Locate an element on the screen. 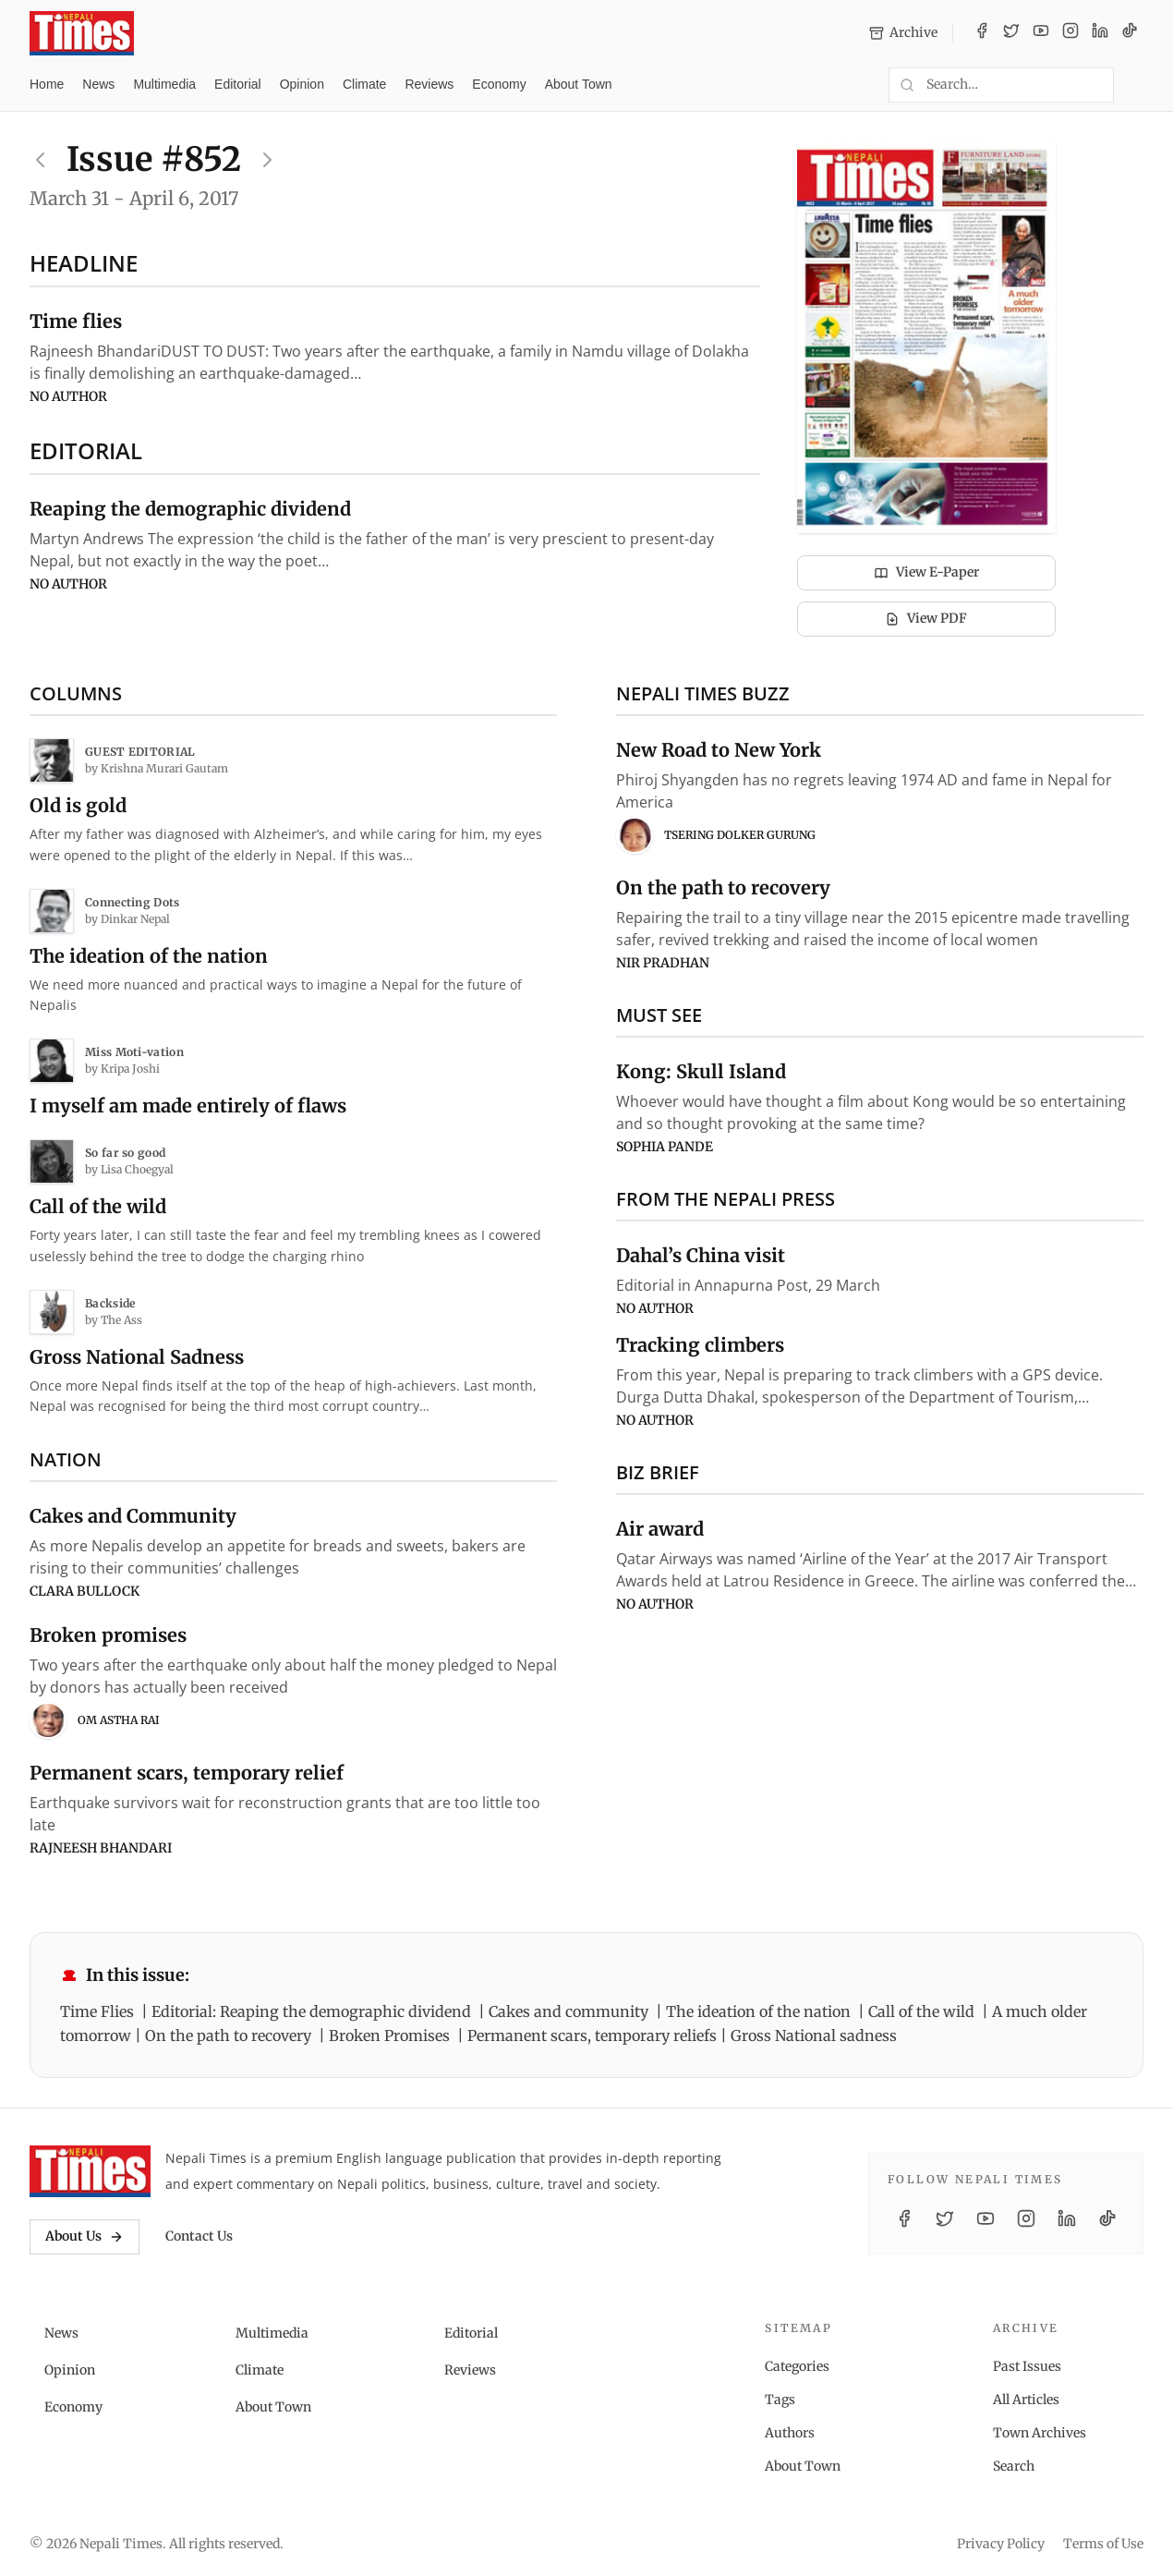 Image resolution: width=1173 pixels, height=2576 pixels. [Toggle dark mode] is located at coordinates (1136, 85).